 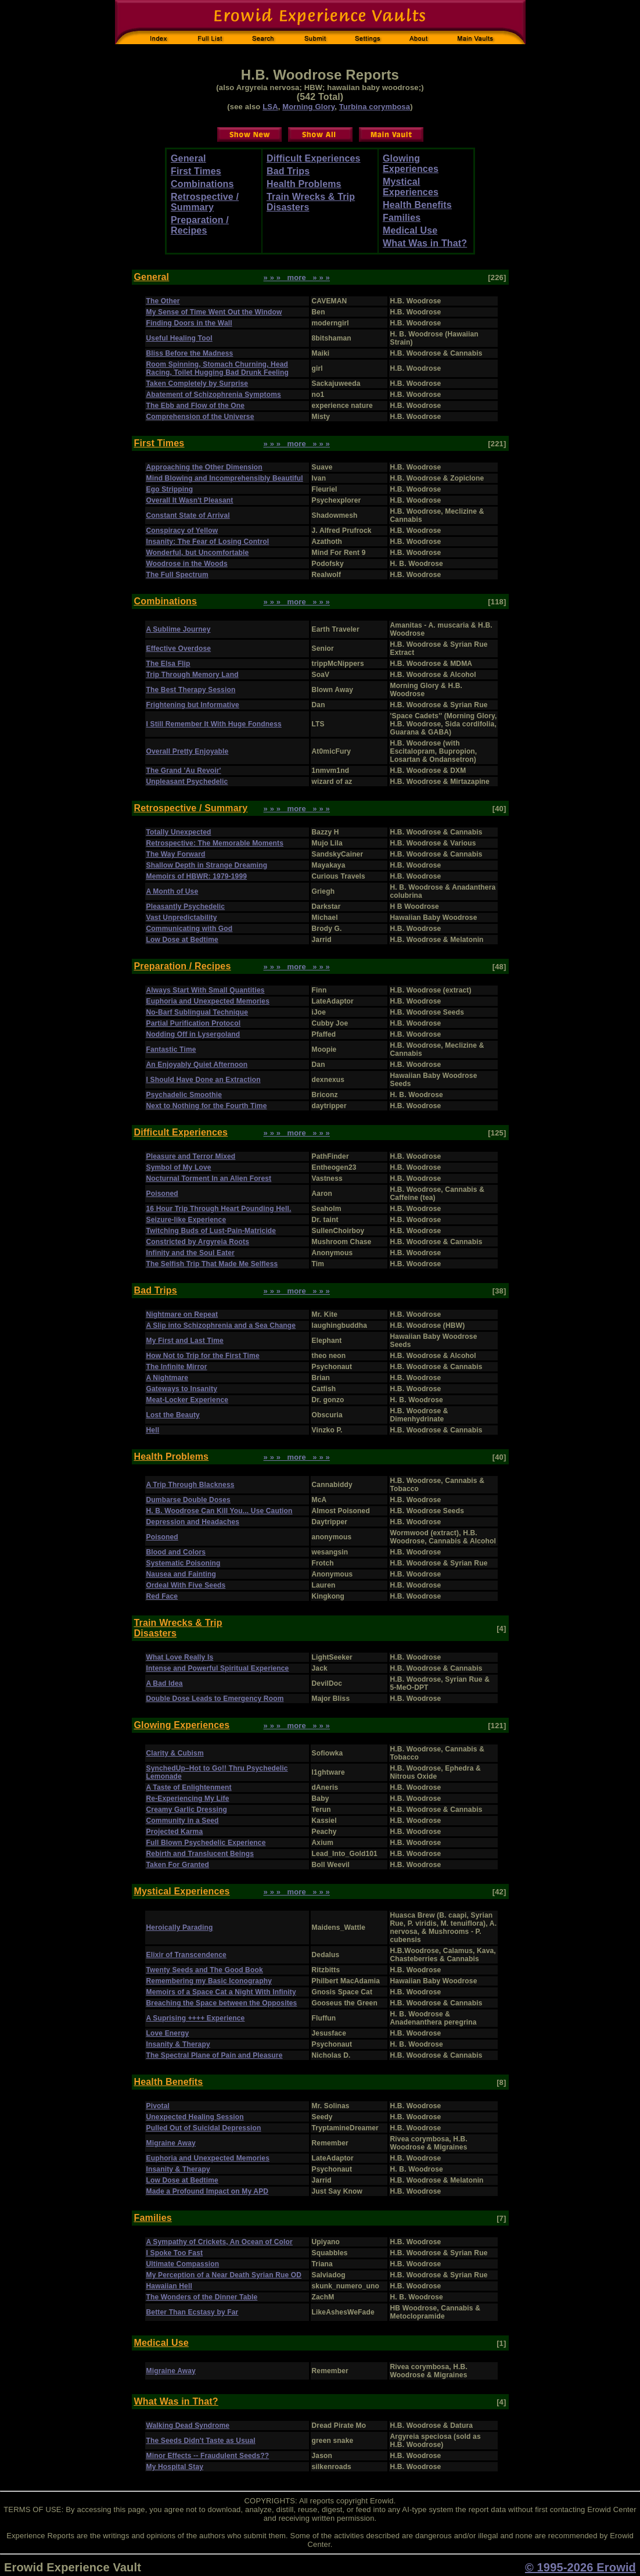 What do you see at coordinates (190, 1253) in the screenshot?
I see `Infinity and the Soul Eater` at bounding box center [190, 1253].